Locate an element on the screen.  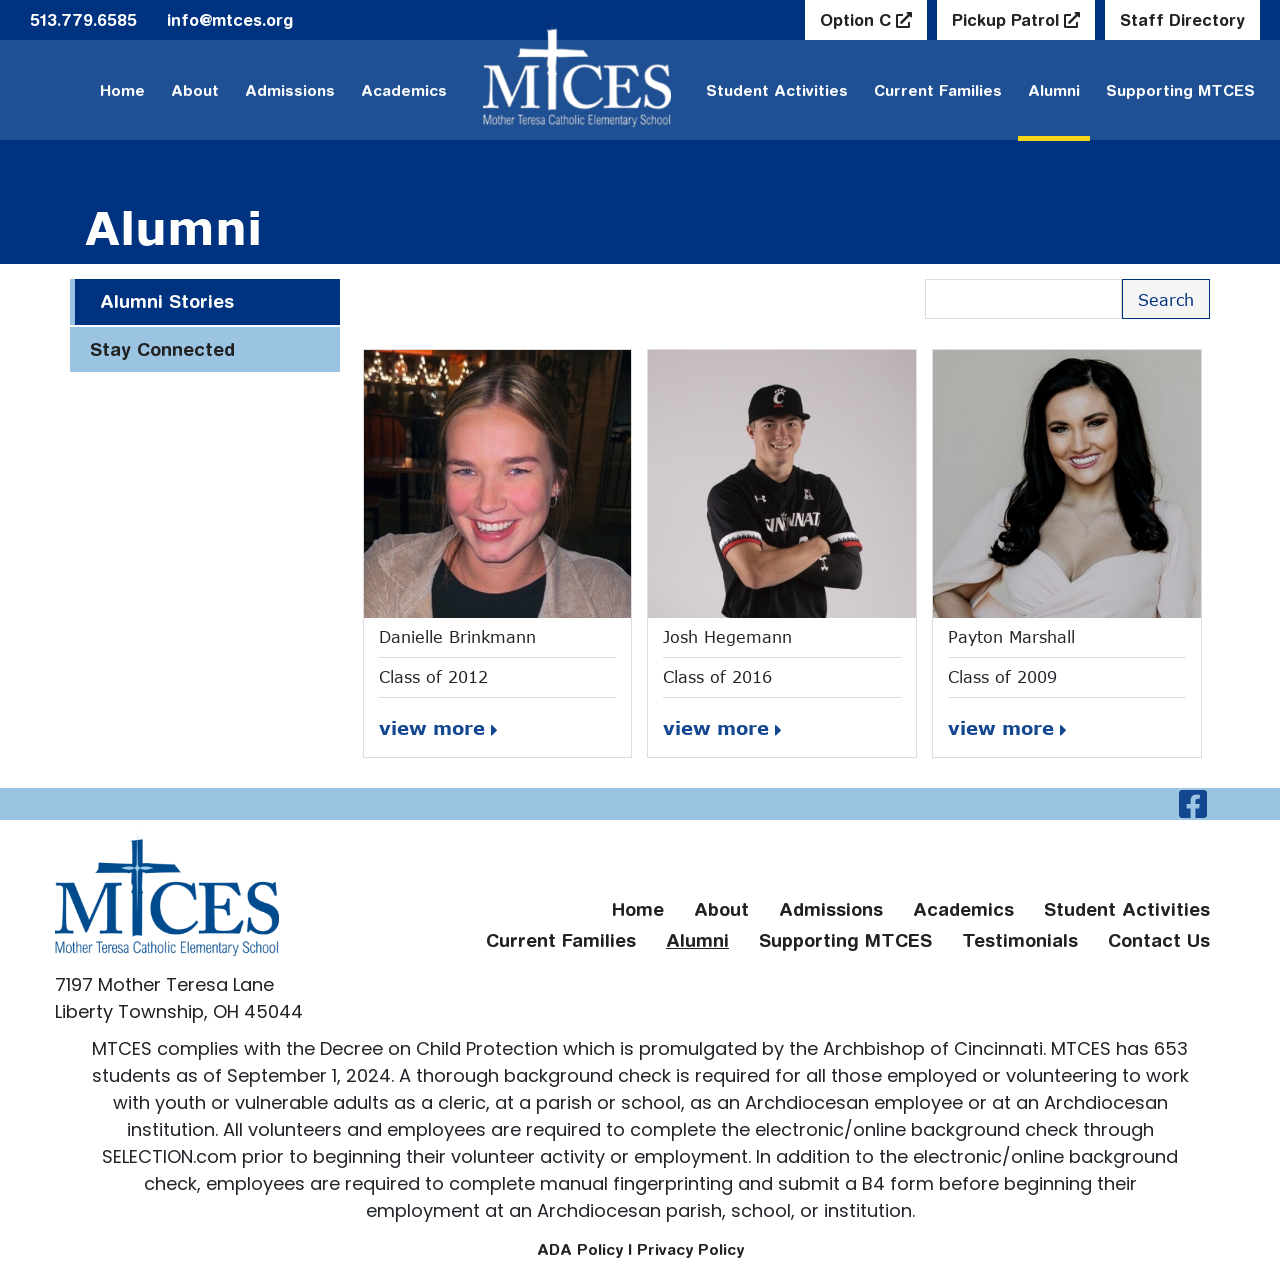
Stay Connected is located at coordinates (162, 349).